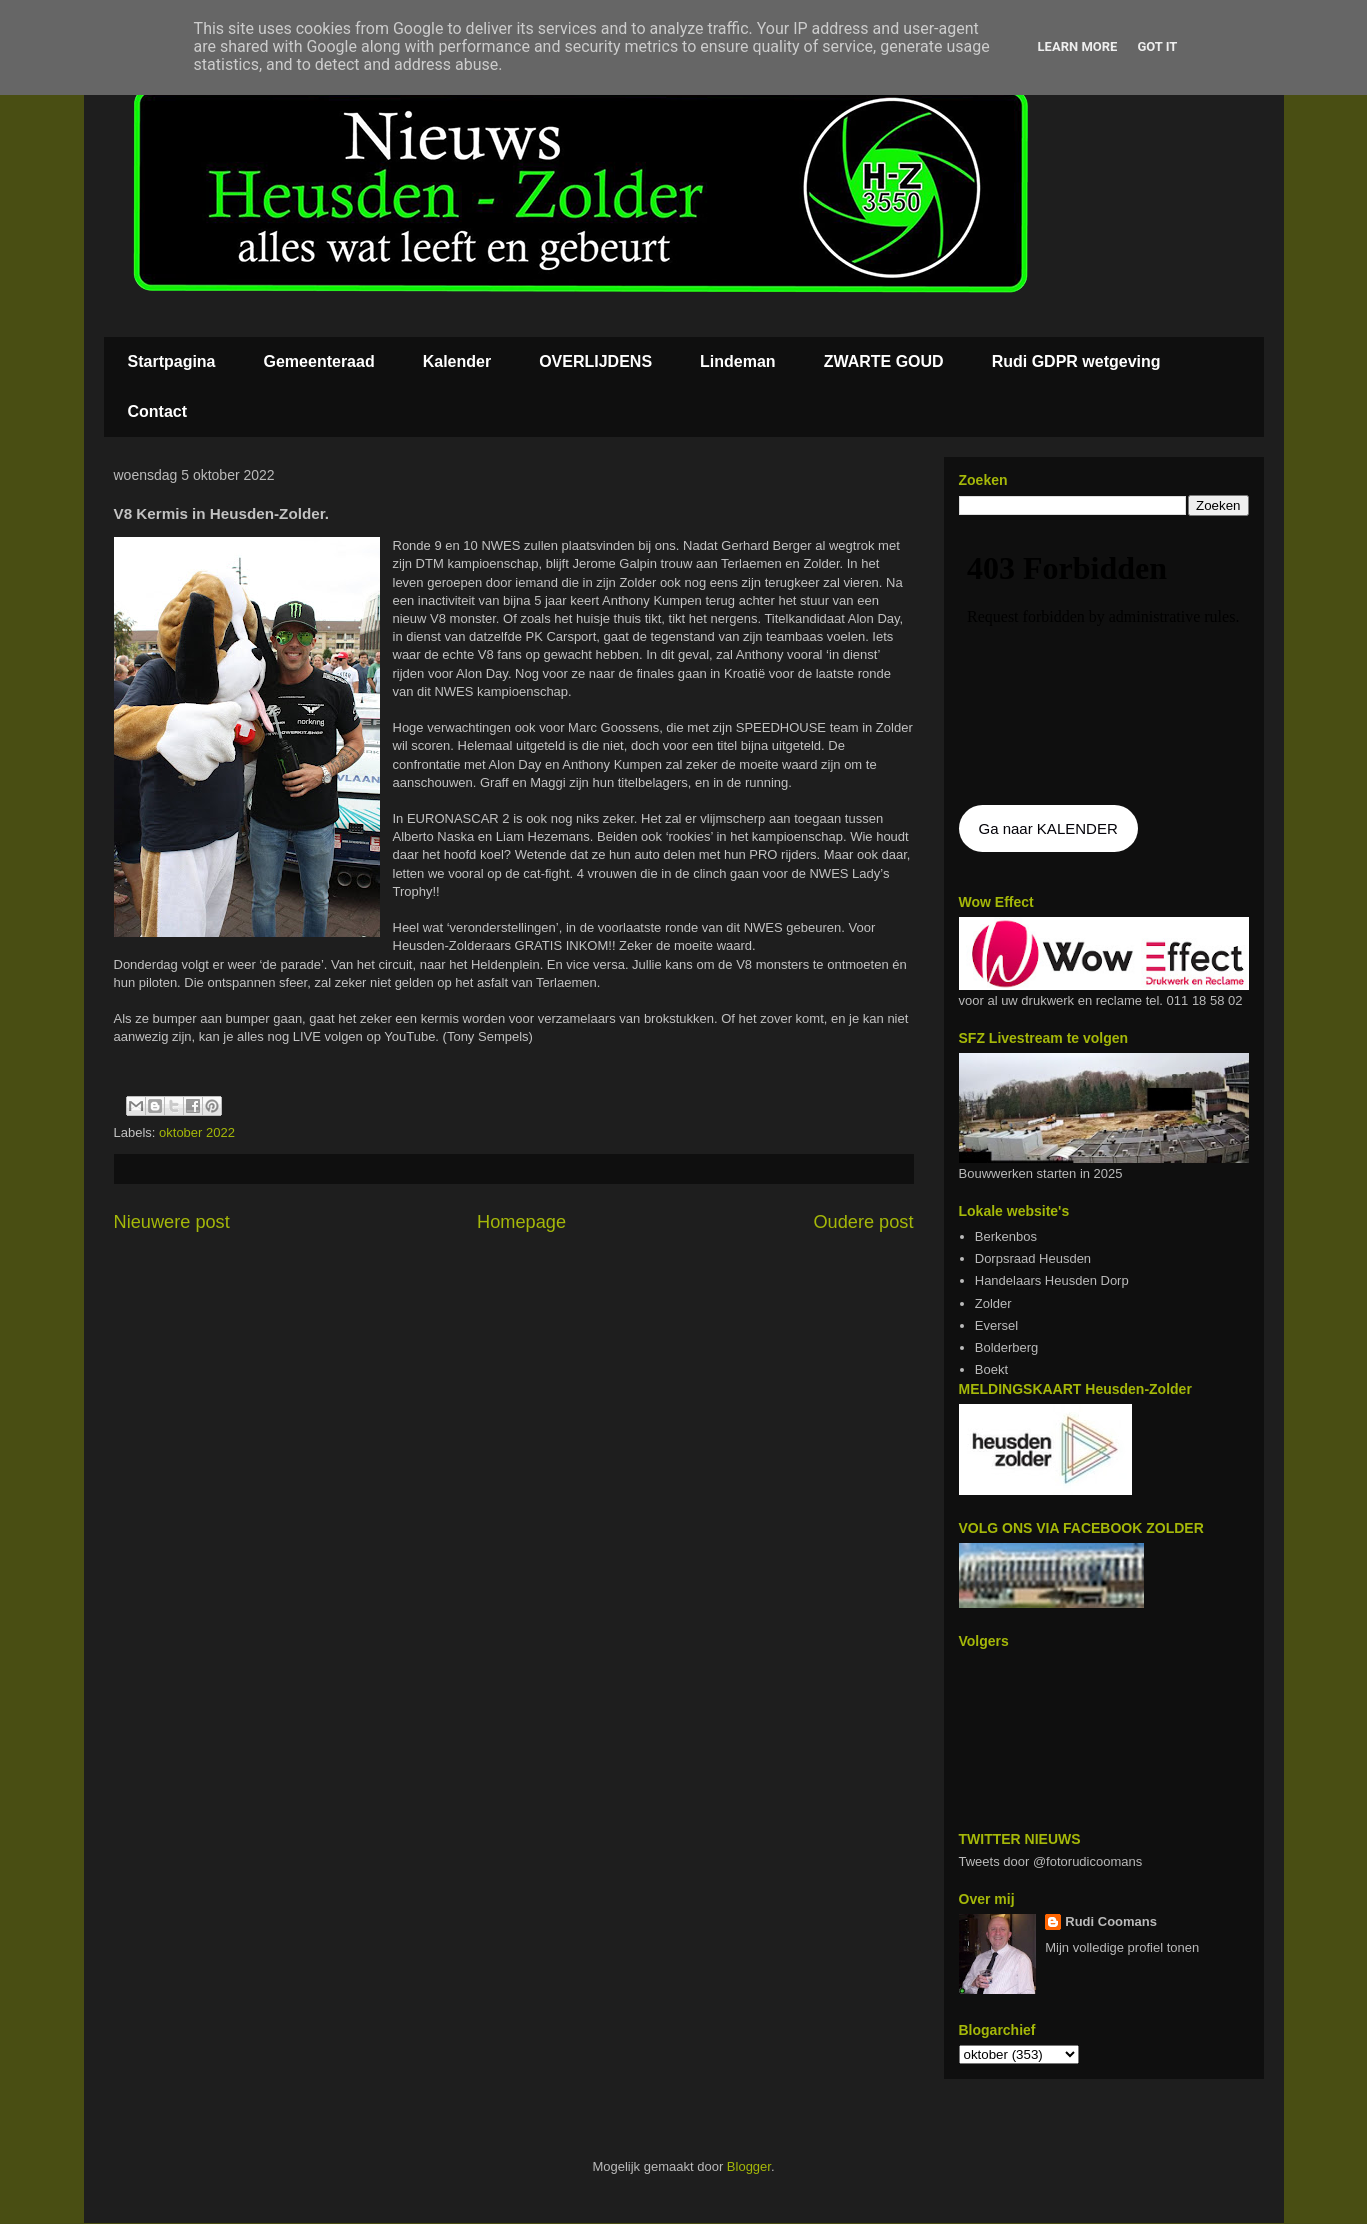 This screenshot has width=1367, height=2224. I want to click on Eversel, so click(996, 1325).